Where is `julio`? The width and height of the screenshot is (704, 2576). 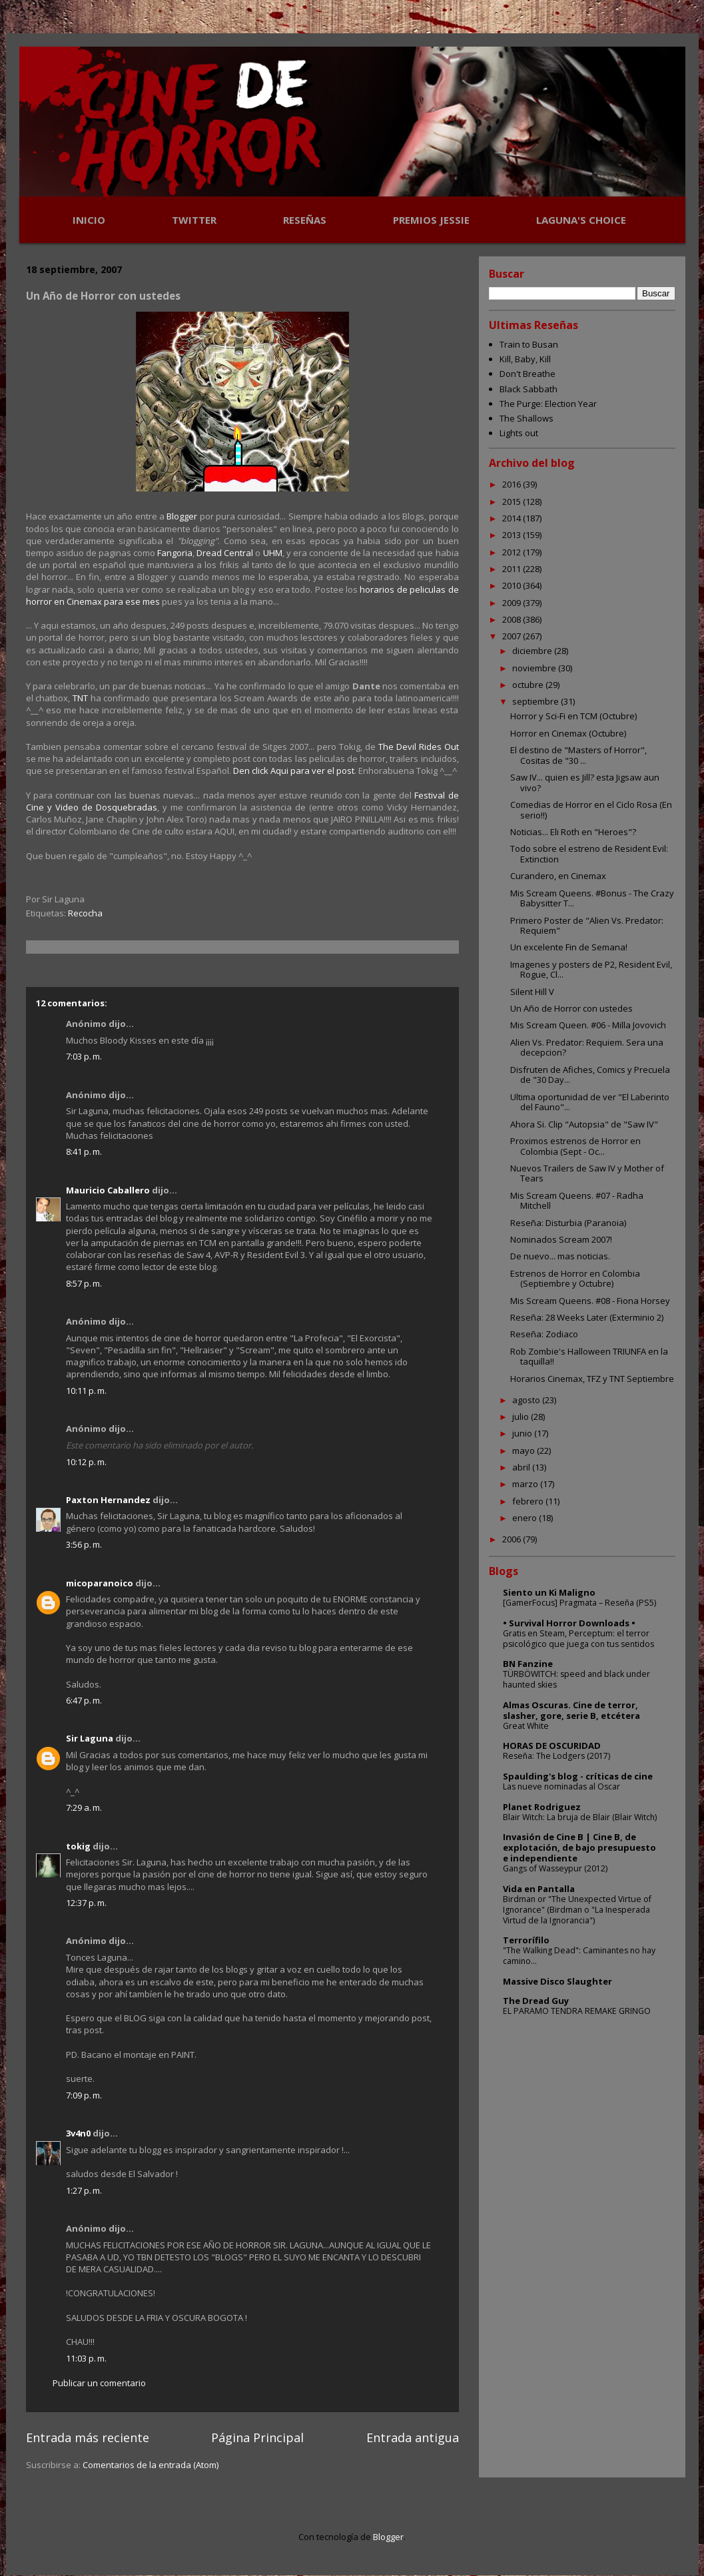
julio is located at coordinates (521, 1417).